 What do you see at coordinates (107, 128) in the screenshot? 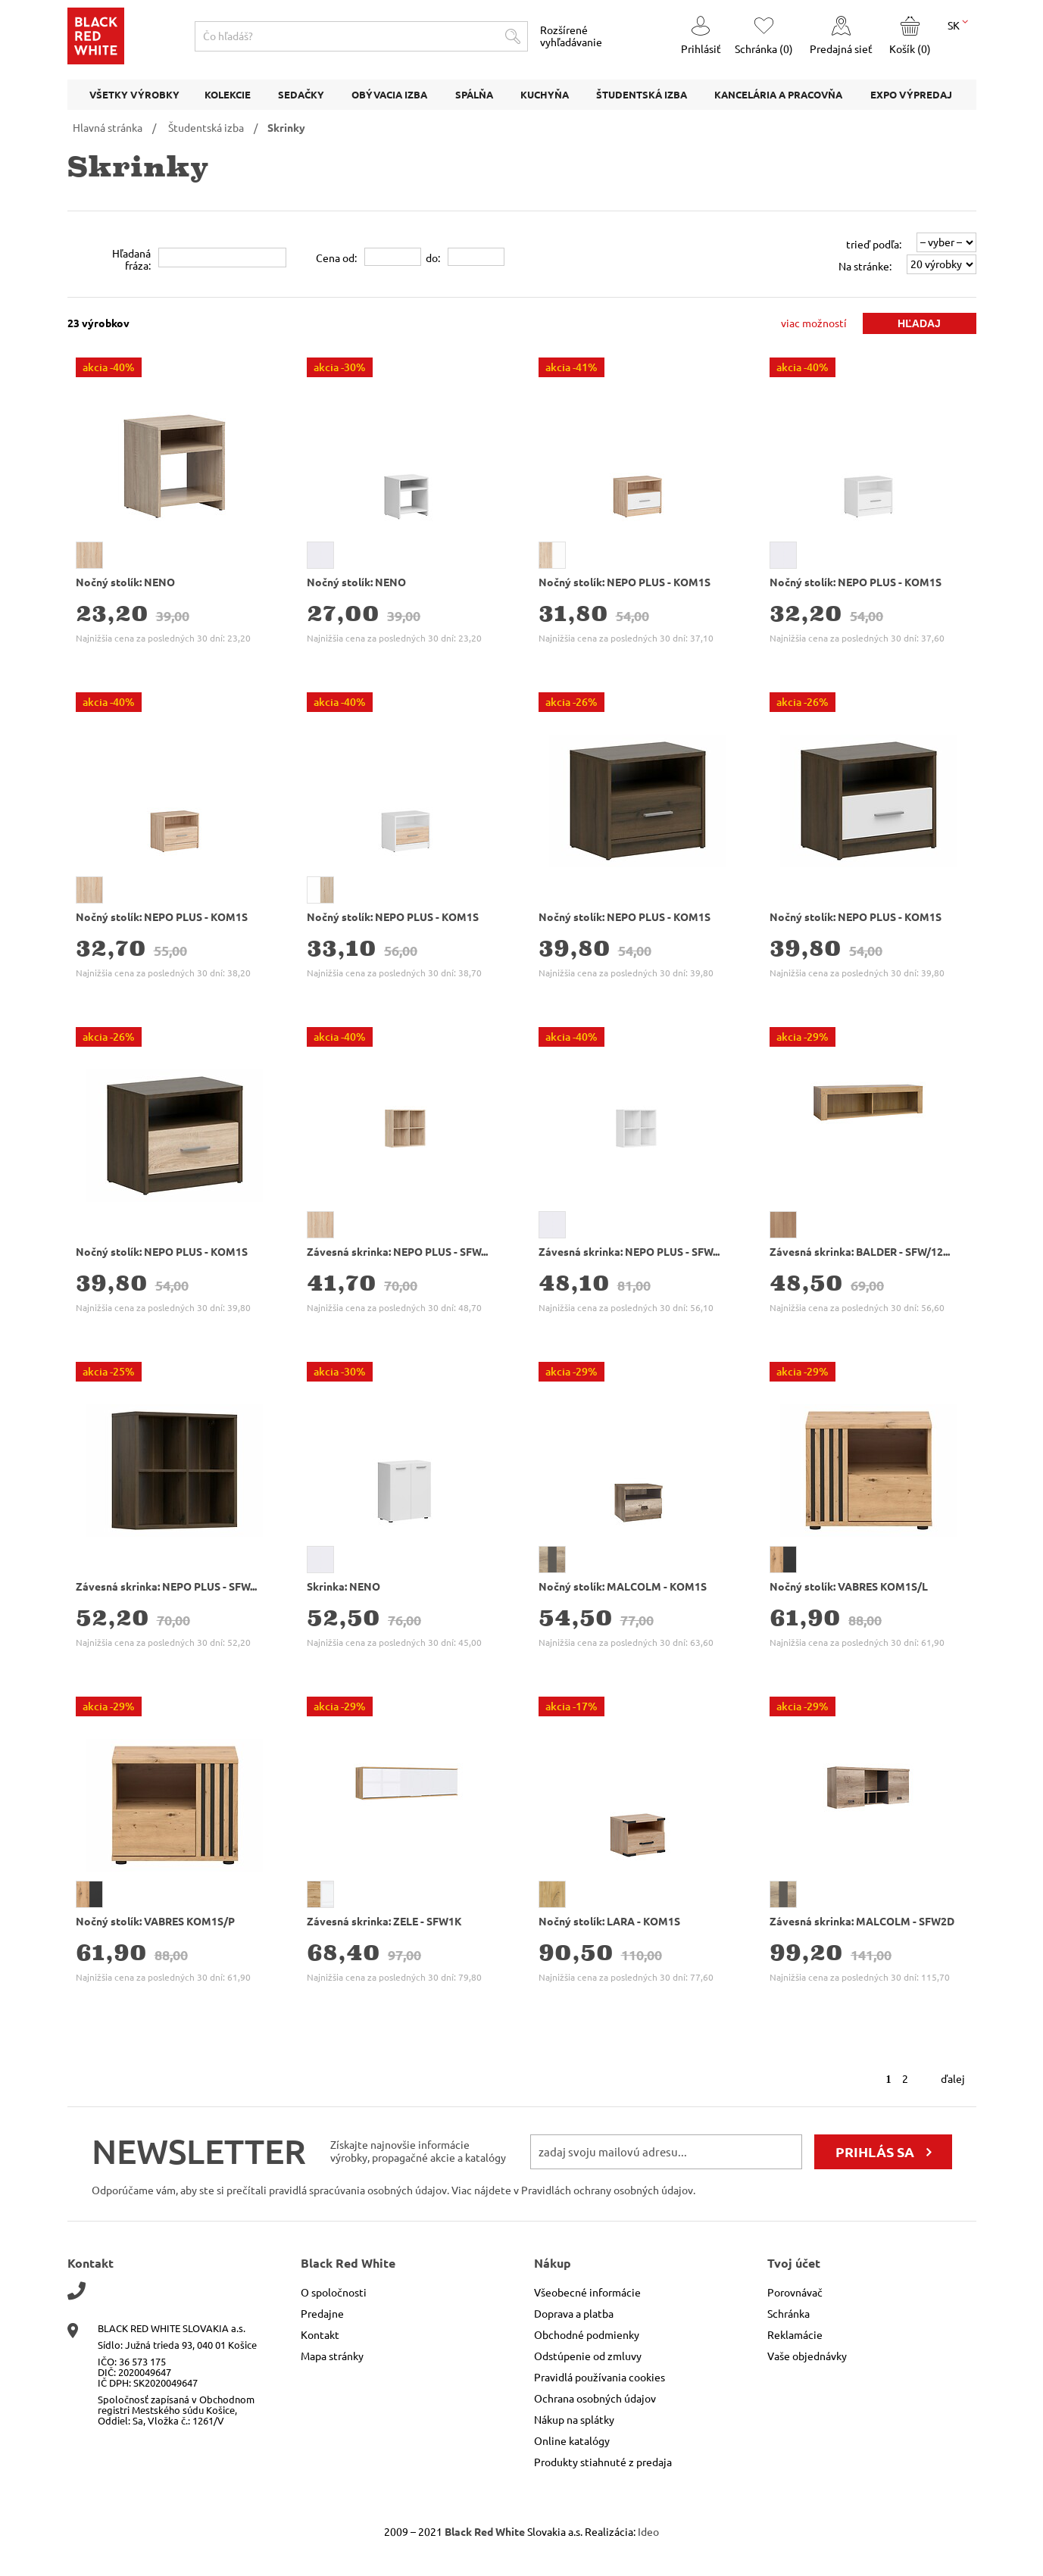
I see `Hlavná stránka` at bounding box center [107, 128].